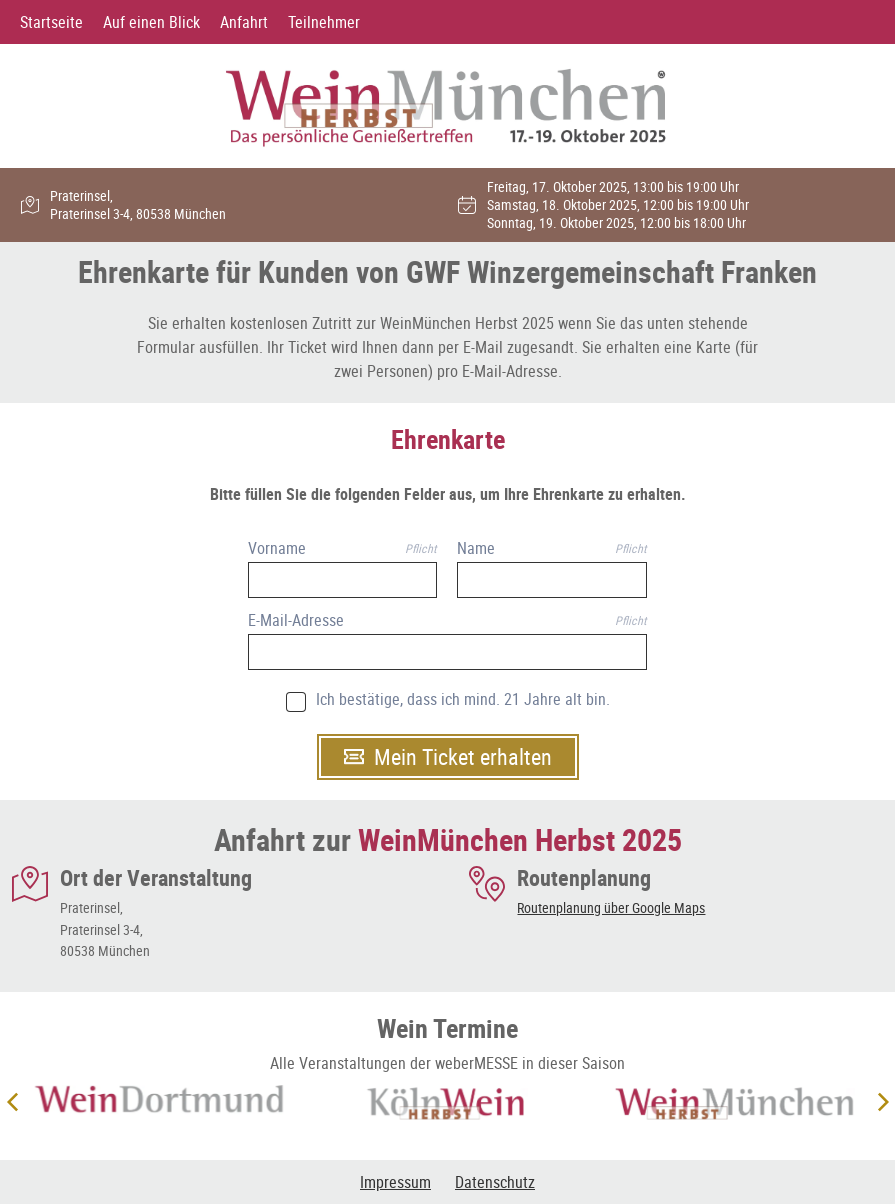 The height and width of the screenshot is (1204, 895). I want to click on Teilnehmer, so click(324, 22).